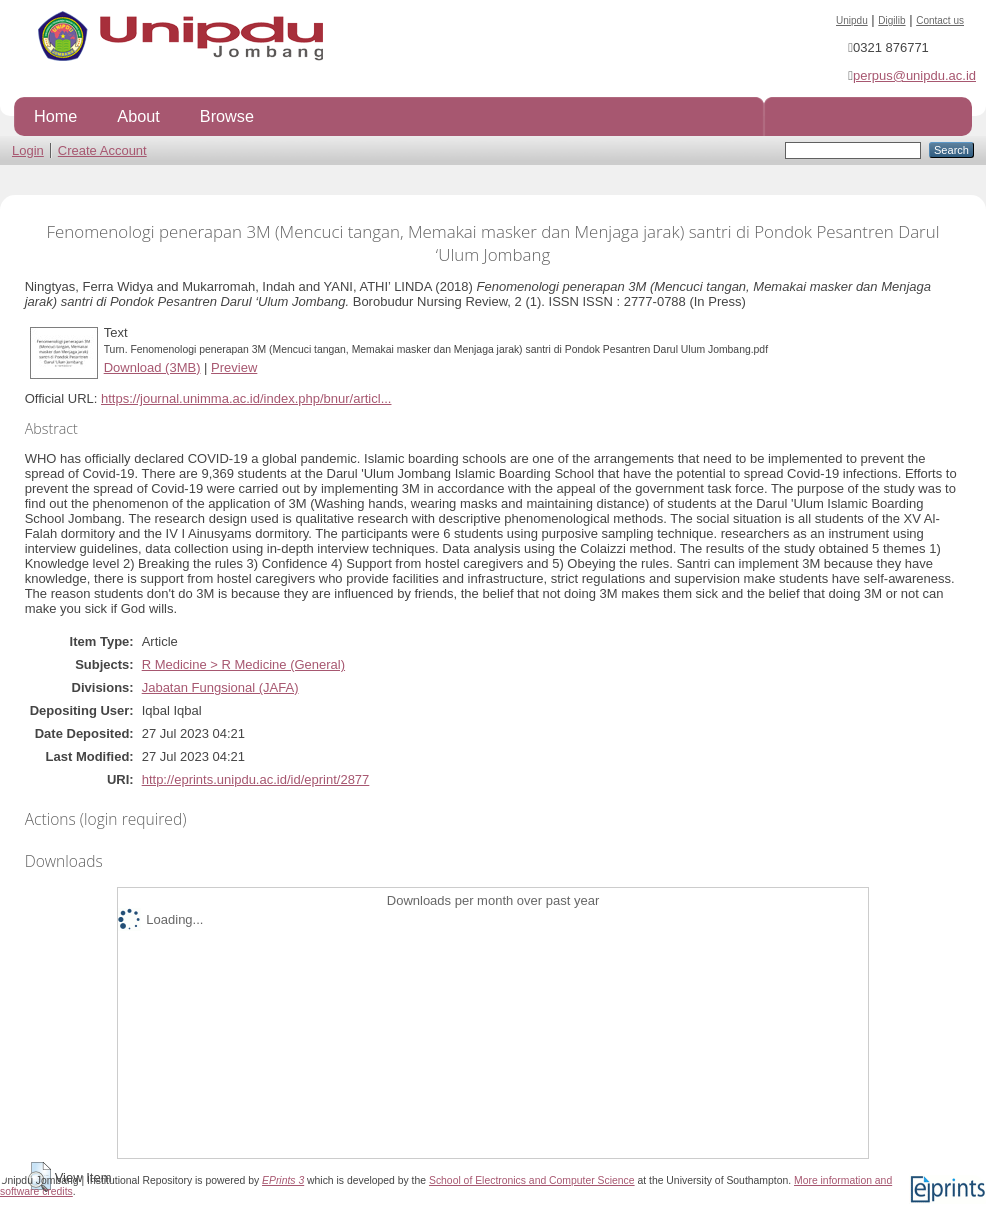 The width and height of the screenshot is (986, 1225). I want to click on Unipdu, so click(852, 20).